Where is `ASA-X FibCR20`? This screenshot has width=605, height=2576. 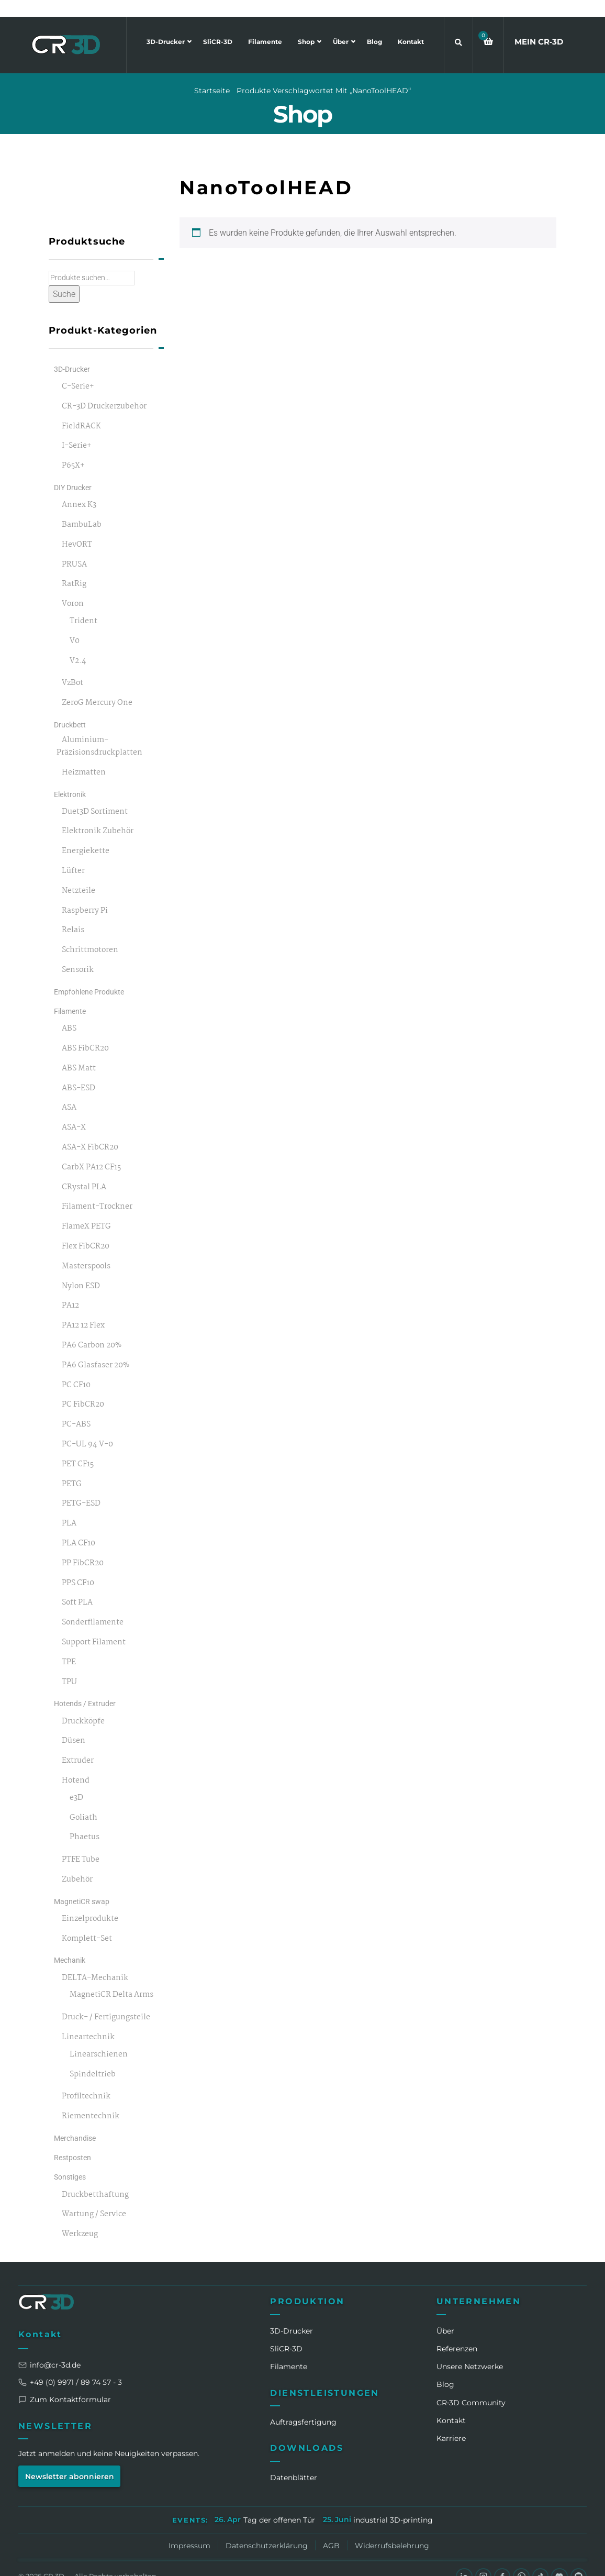 ASA-X FibCR20 is located at coordinates (90, 1131).